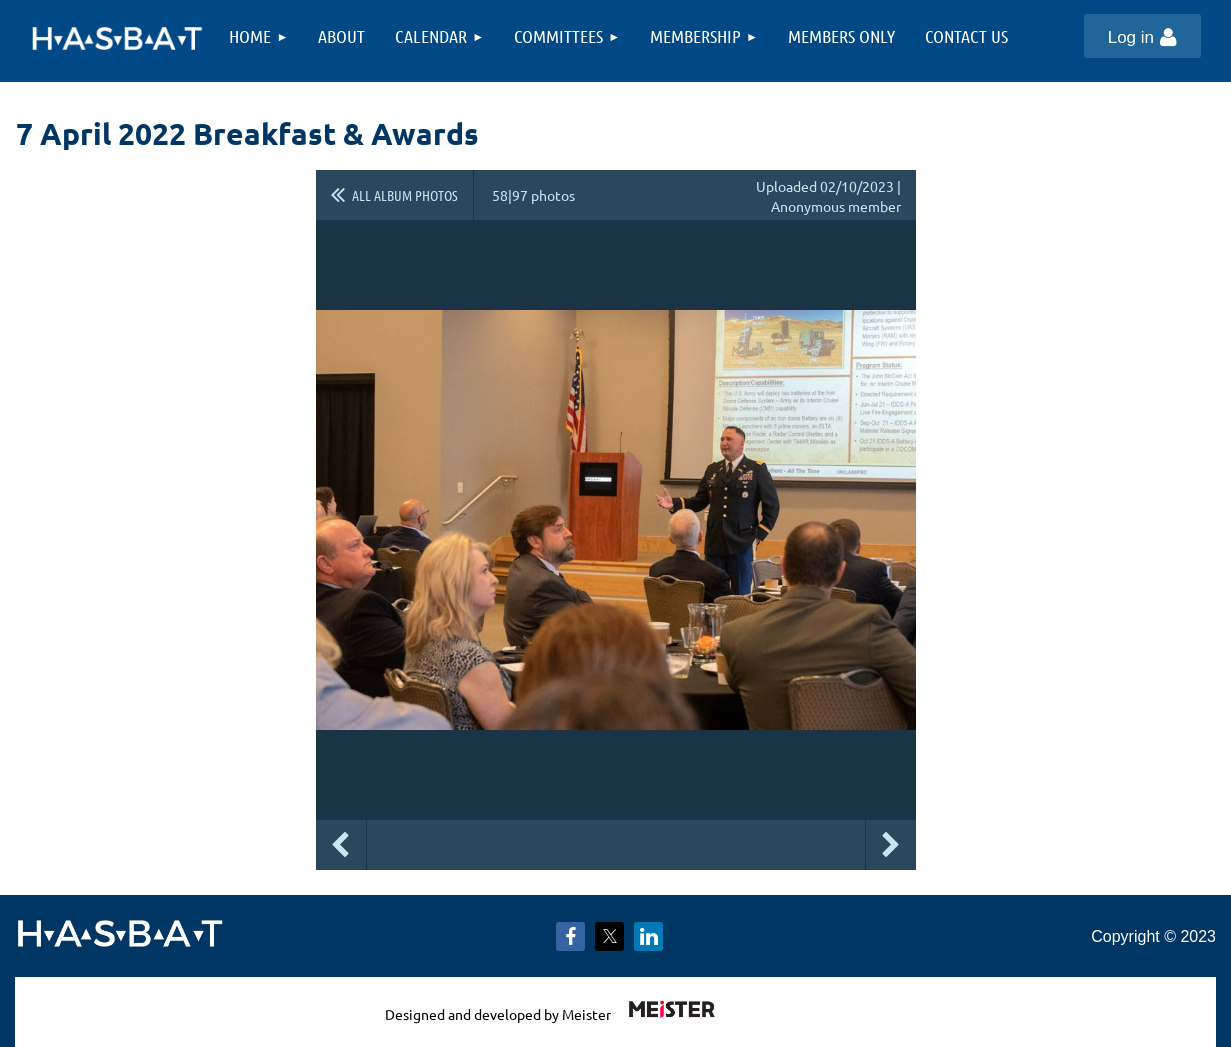  I want to click on Log in, so click(1131, 37).